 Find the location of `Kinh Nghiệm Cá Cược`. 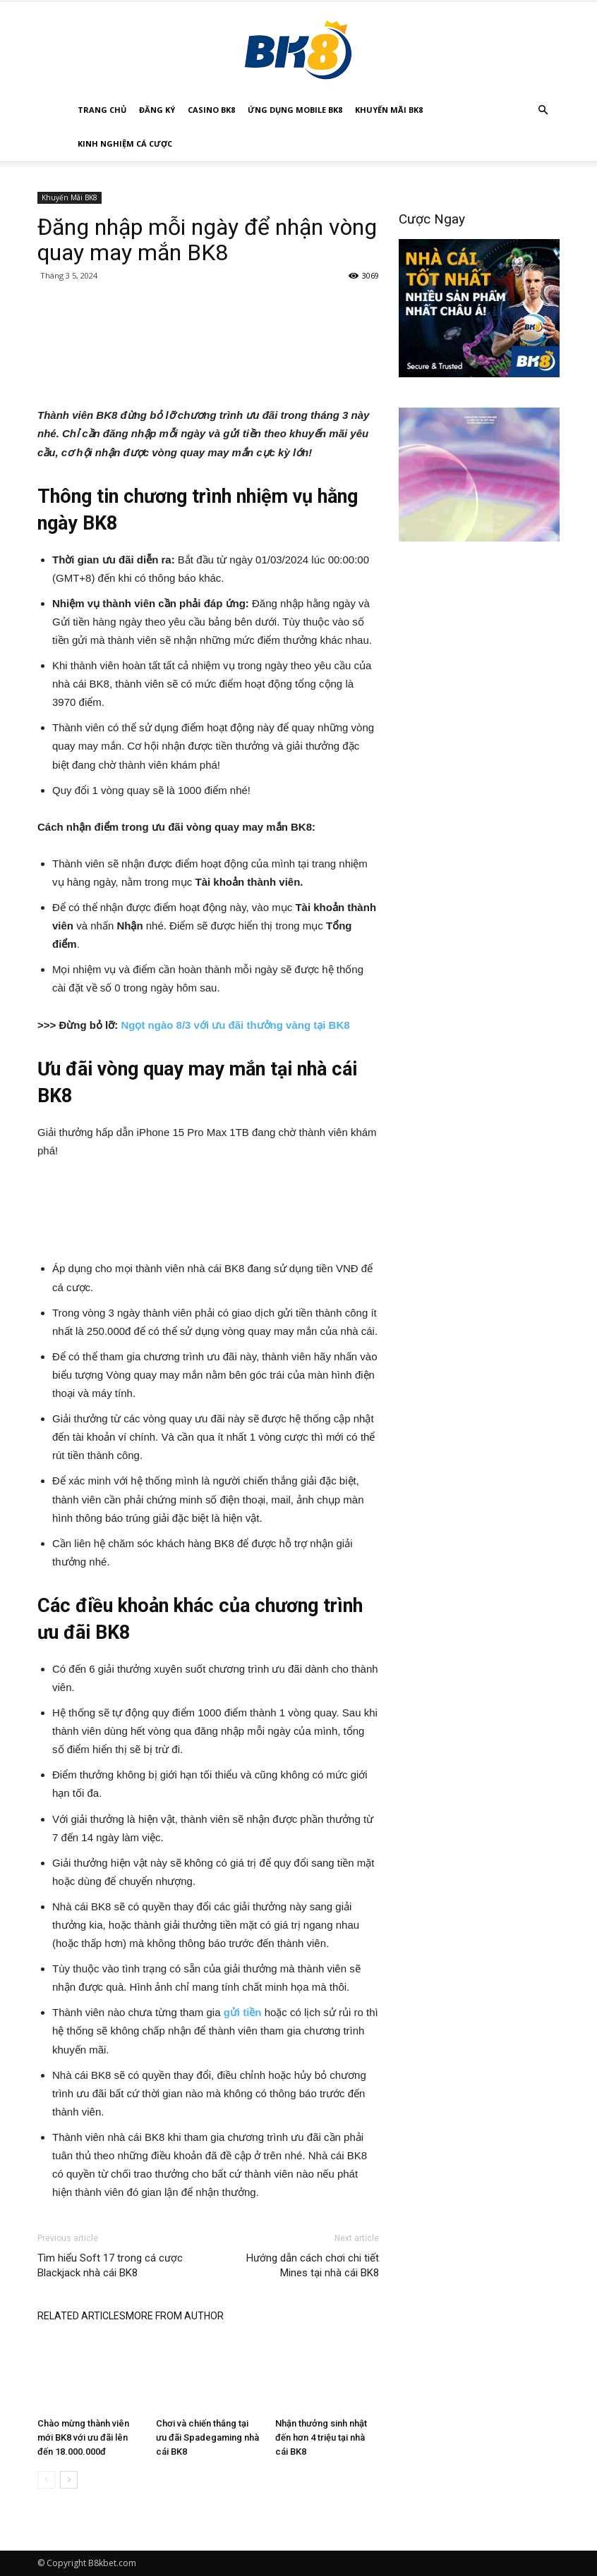

Kinh Nghiệm Cá Cược is located at coordinates (125, 143).